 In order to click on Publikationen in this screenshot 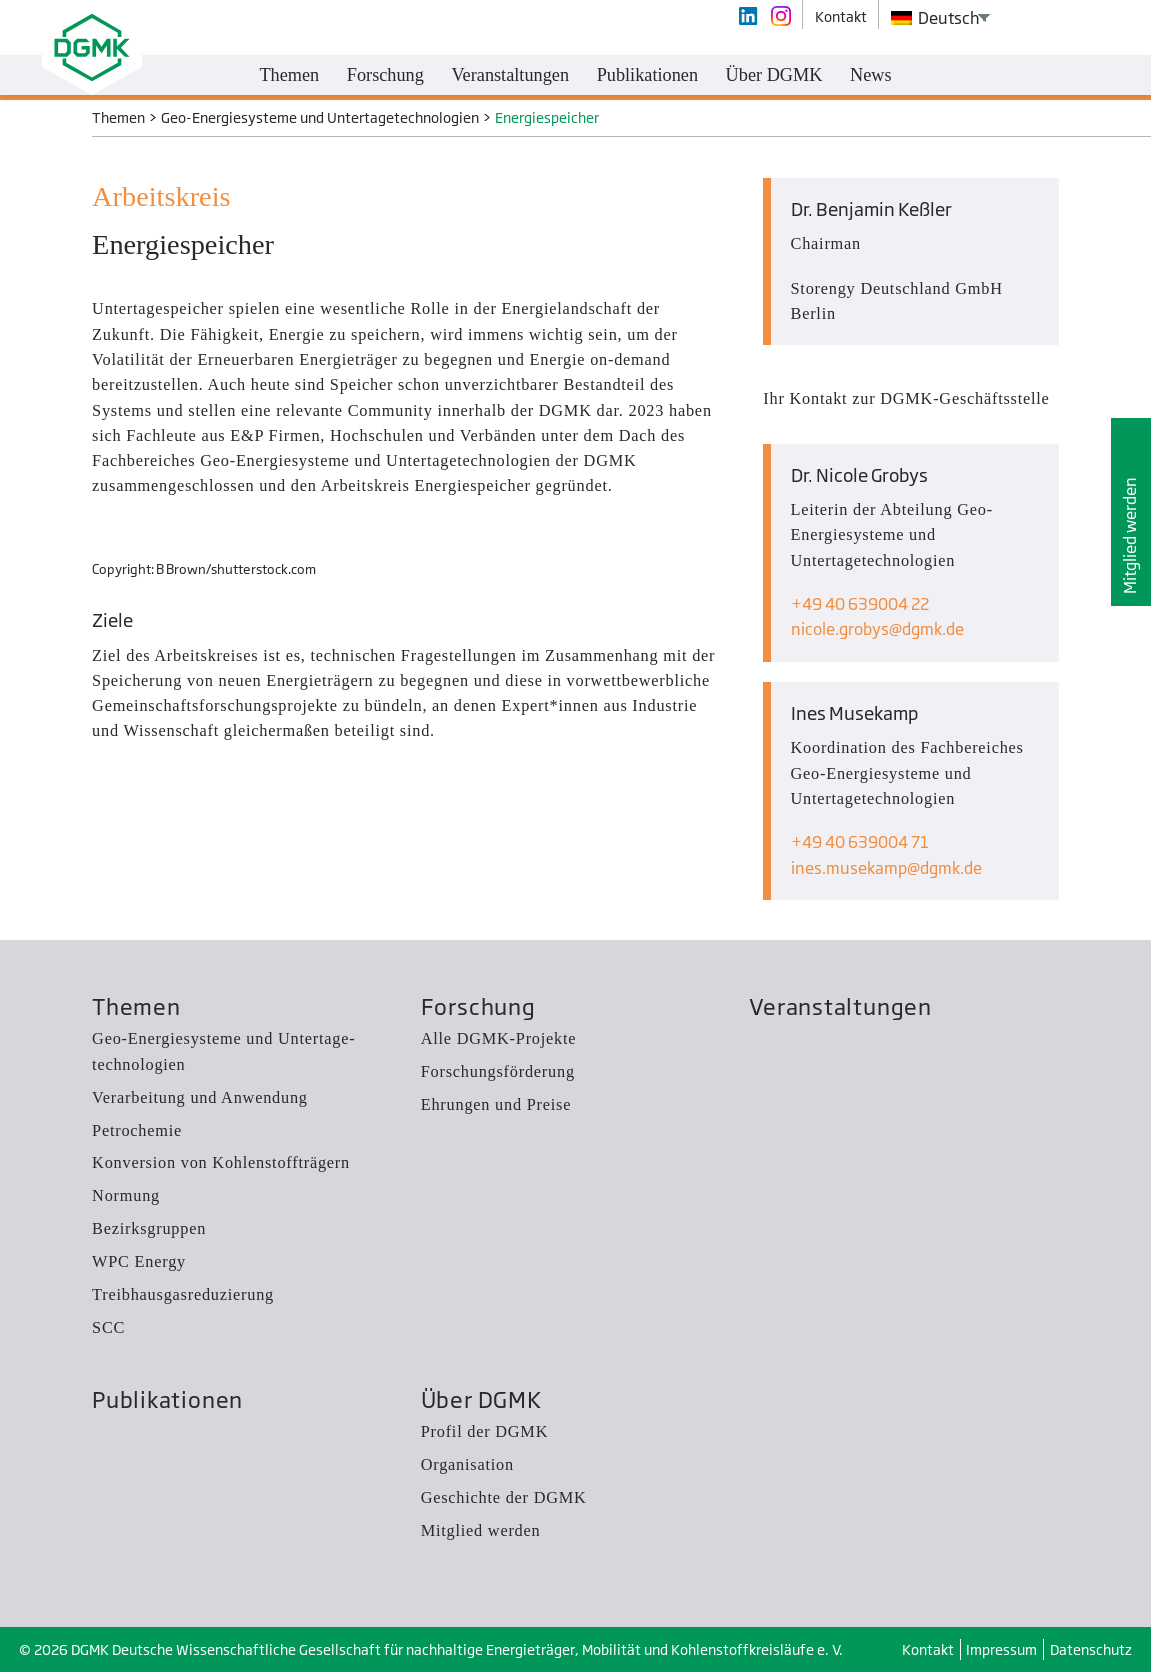, I will do `click(167, 1399)`.